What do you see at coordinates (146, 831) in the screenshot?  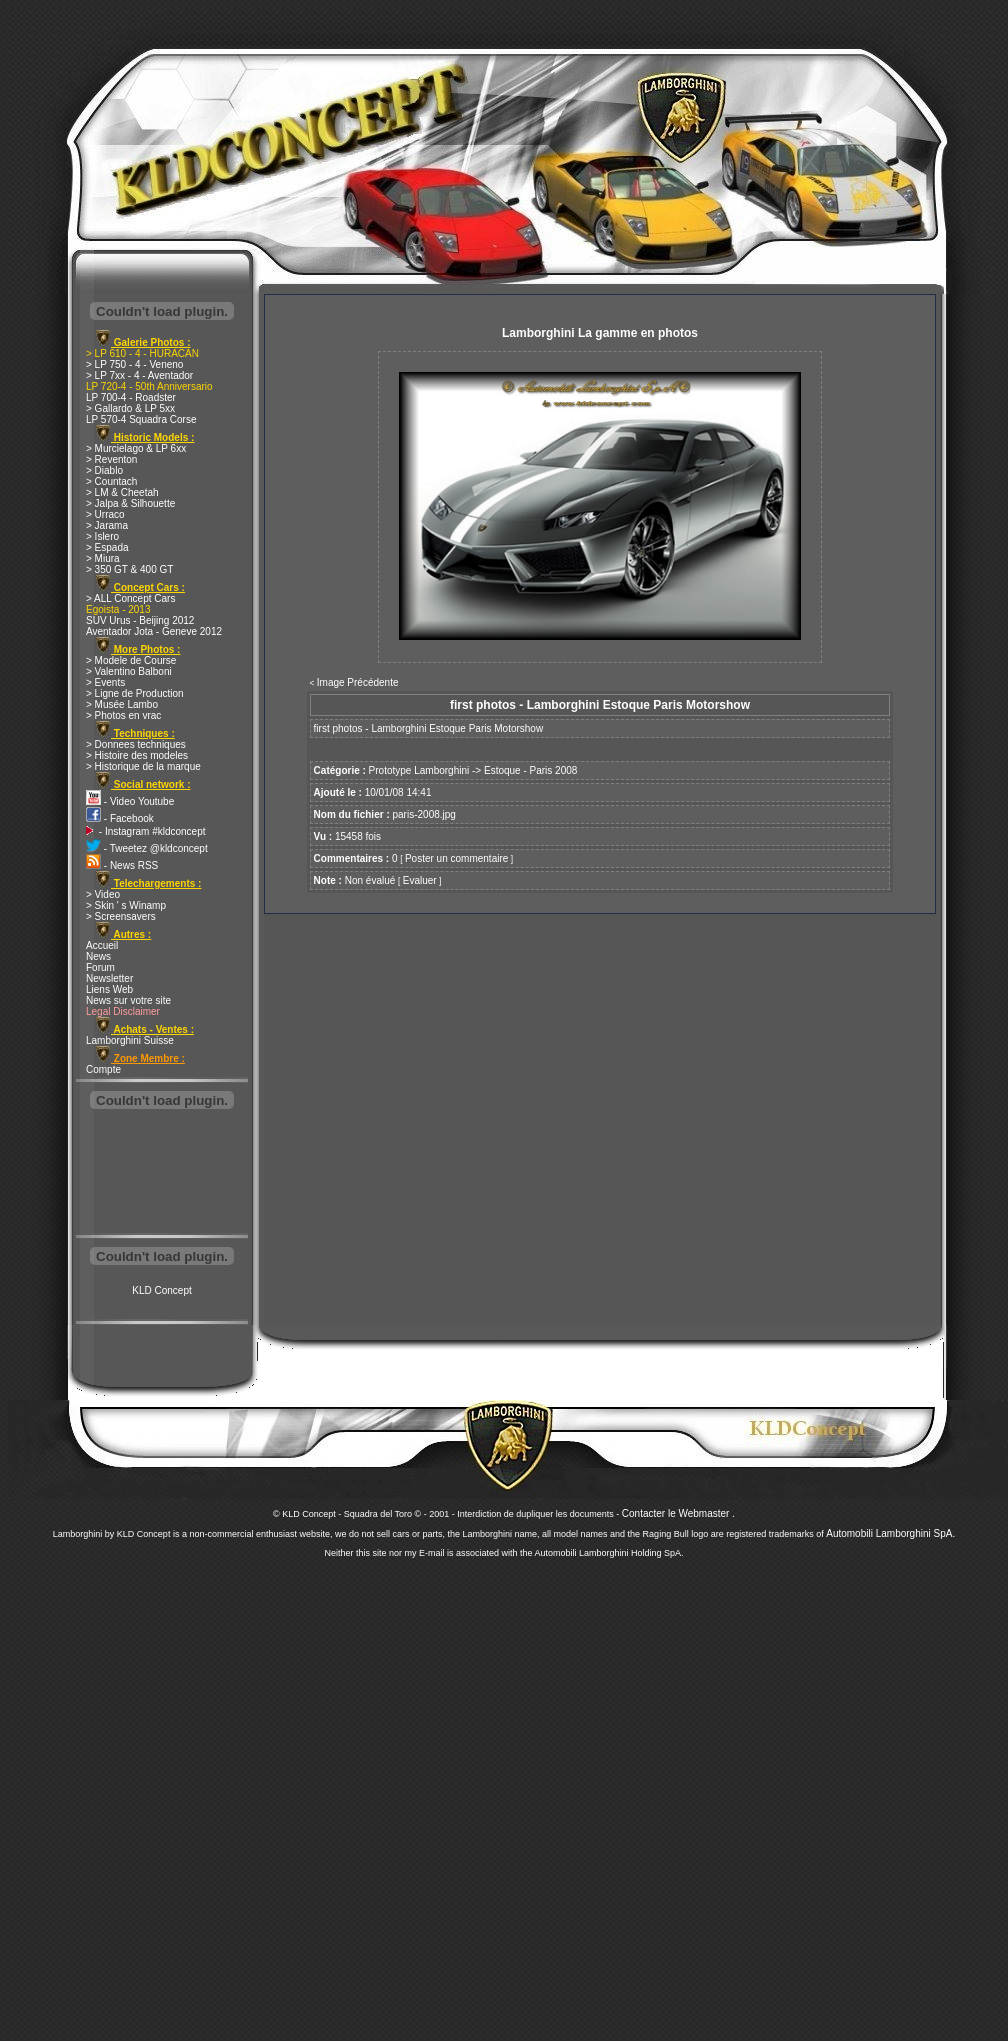 I see `- Instagram #kldconcept` at bounding box center [146, 831].